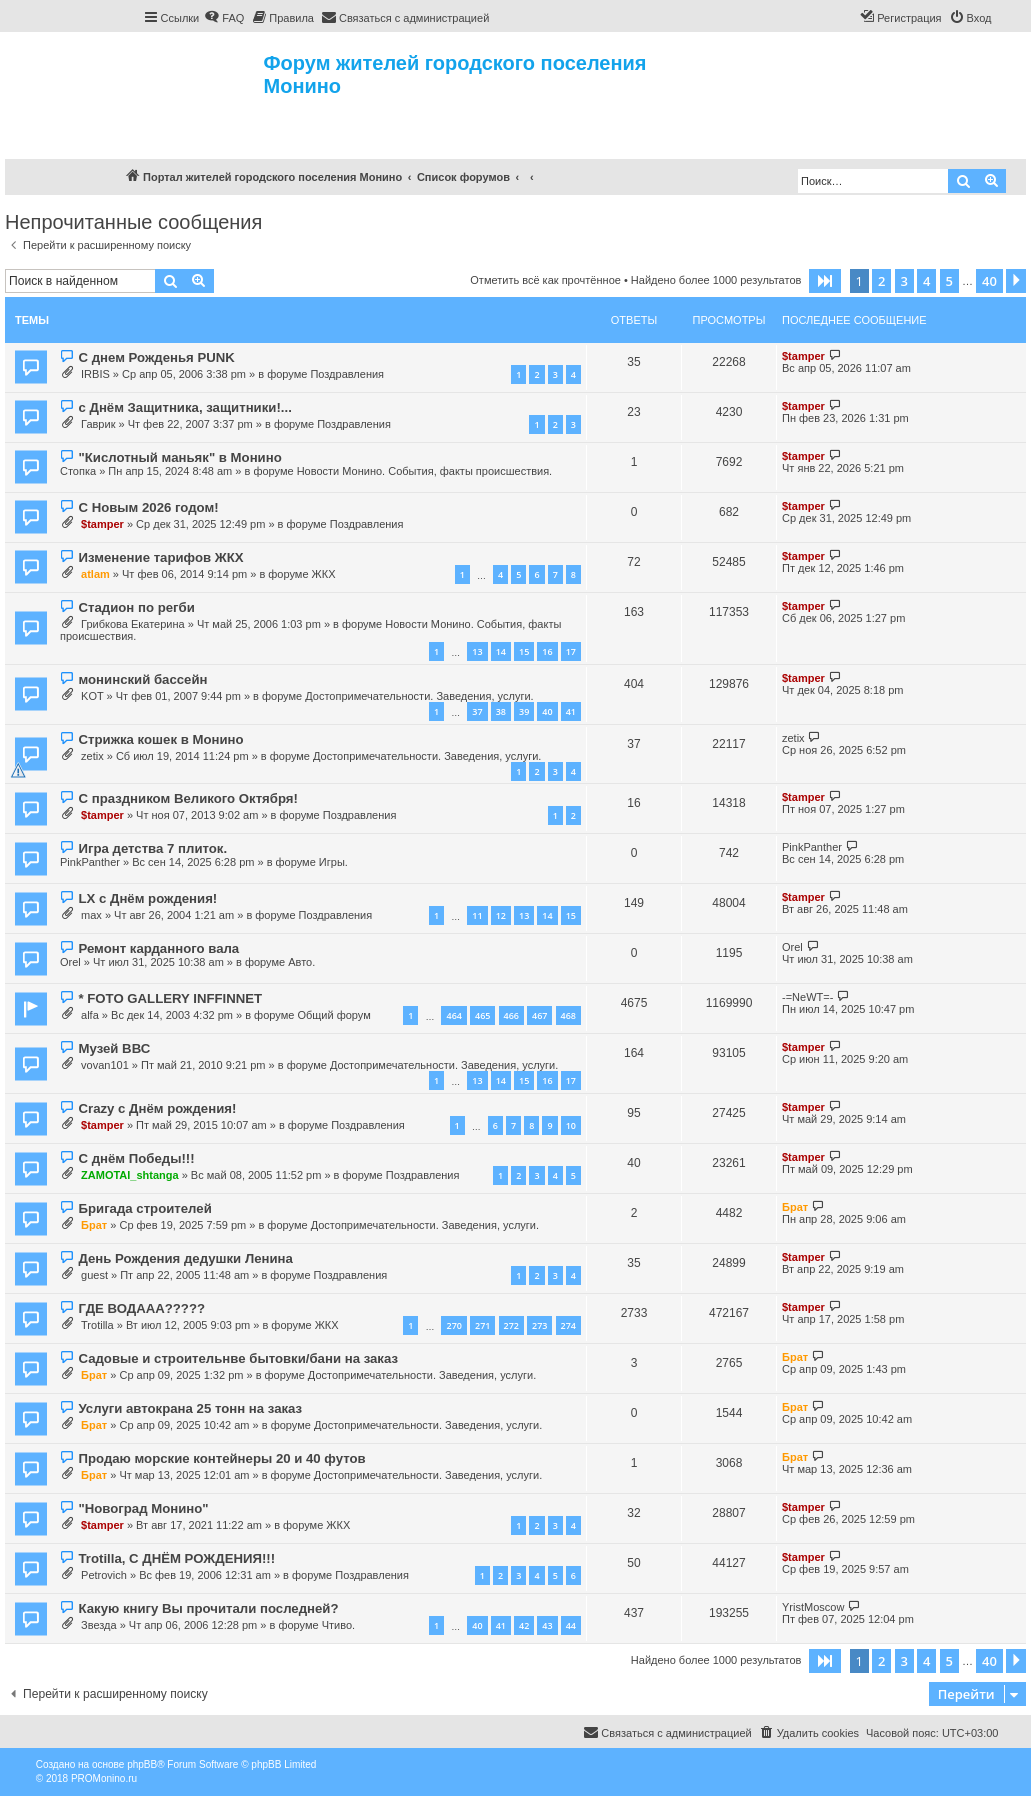  Describe the element at coordinates (95, 574) in the screenshot. I see `atlam` at that location.